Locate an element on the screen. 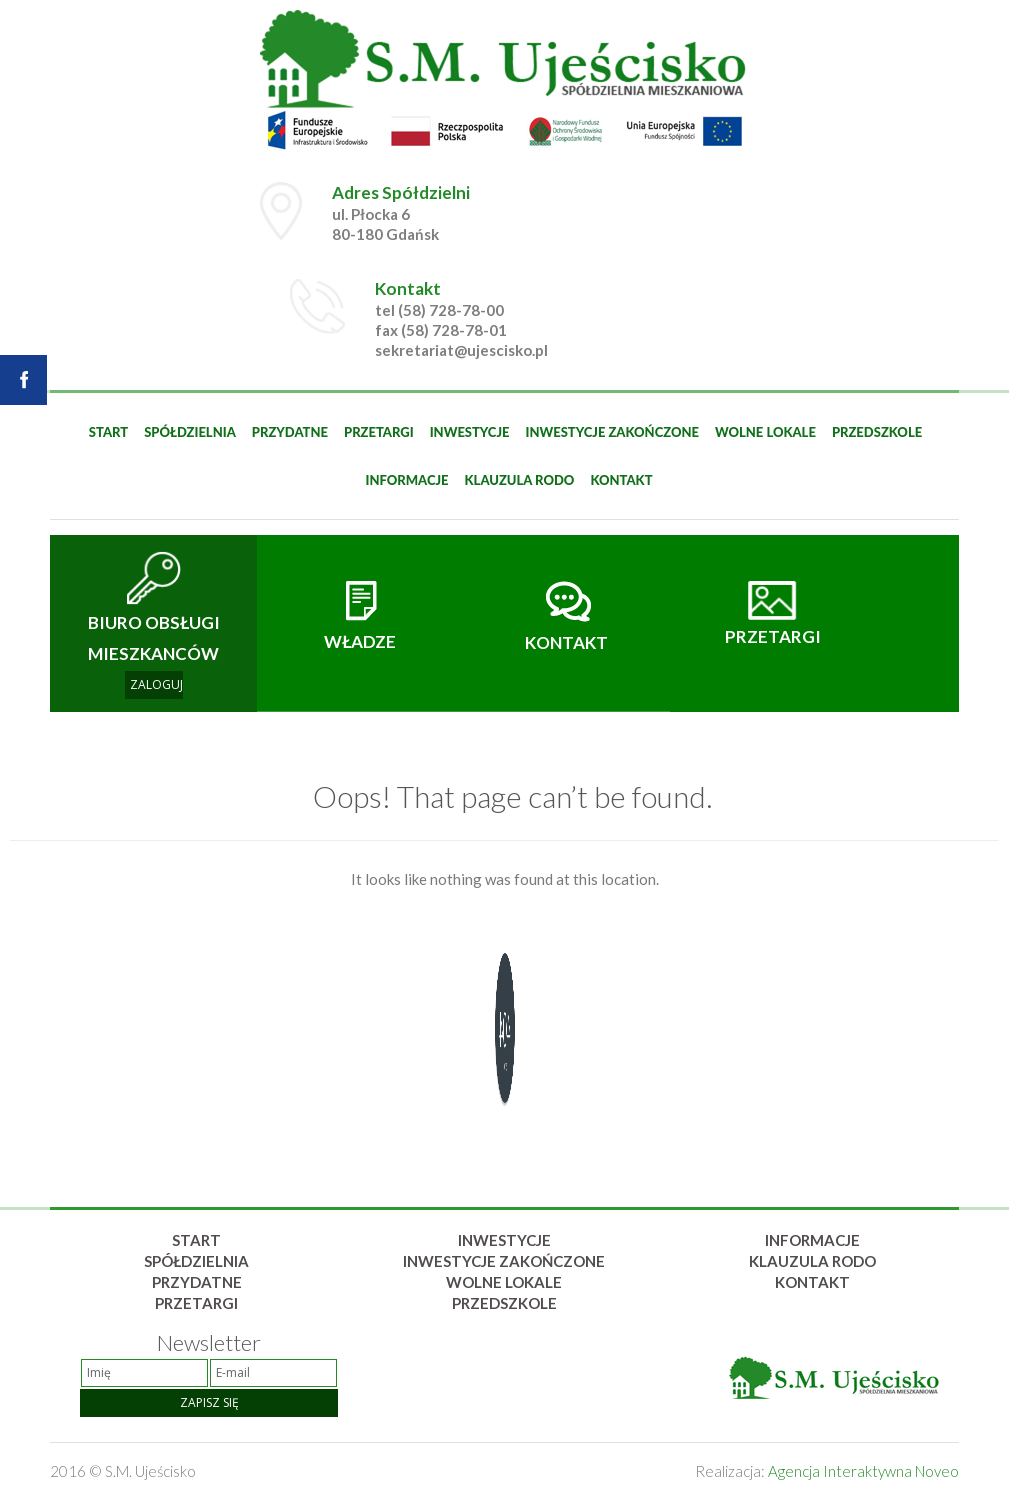 The width and height of the screenshot is (1009, 1505). Informacje is located at coordinates (406, 480).